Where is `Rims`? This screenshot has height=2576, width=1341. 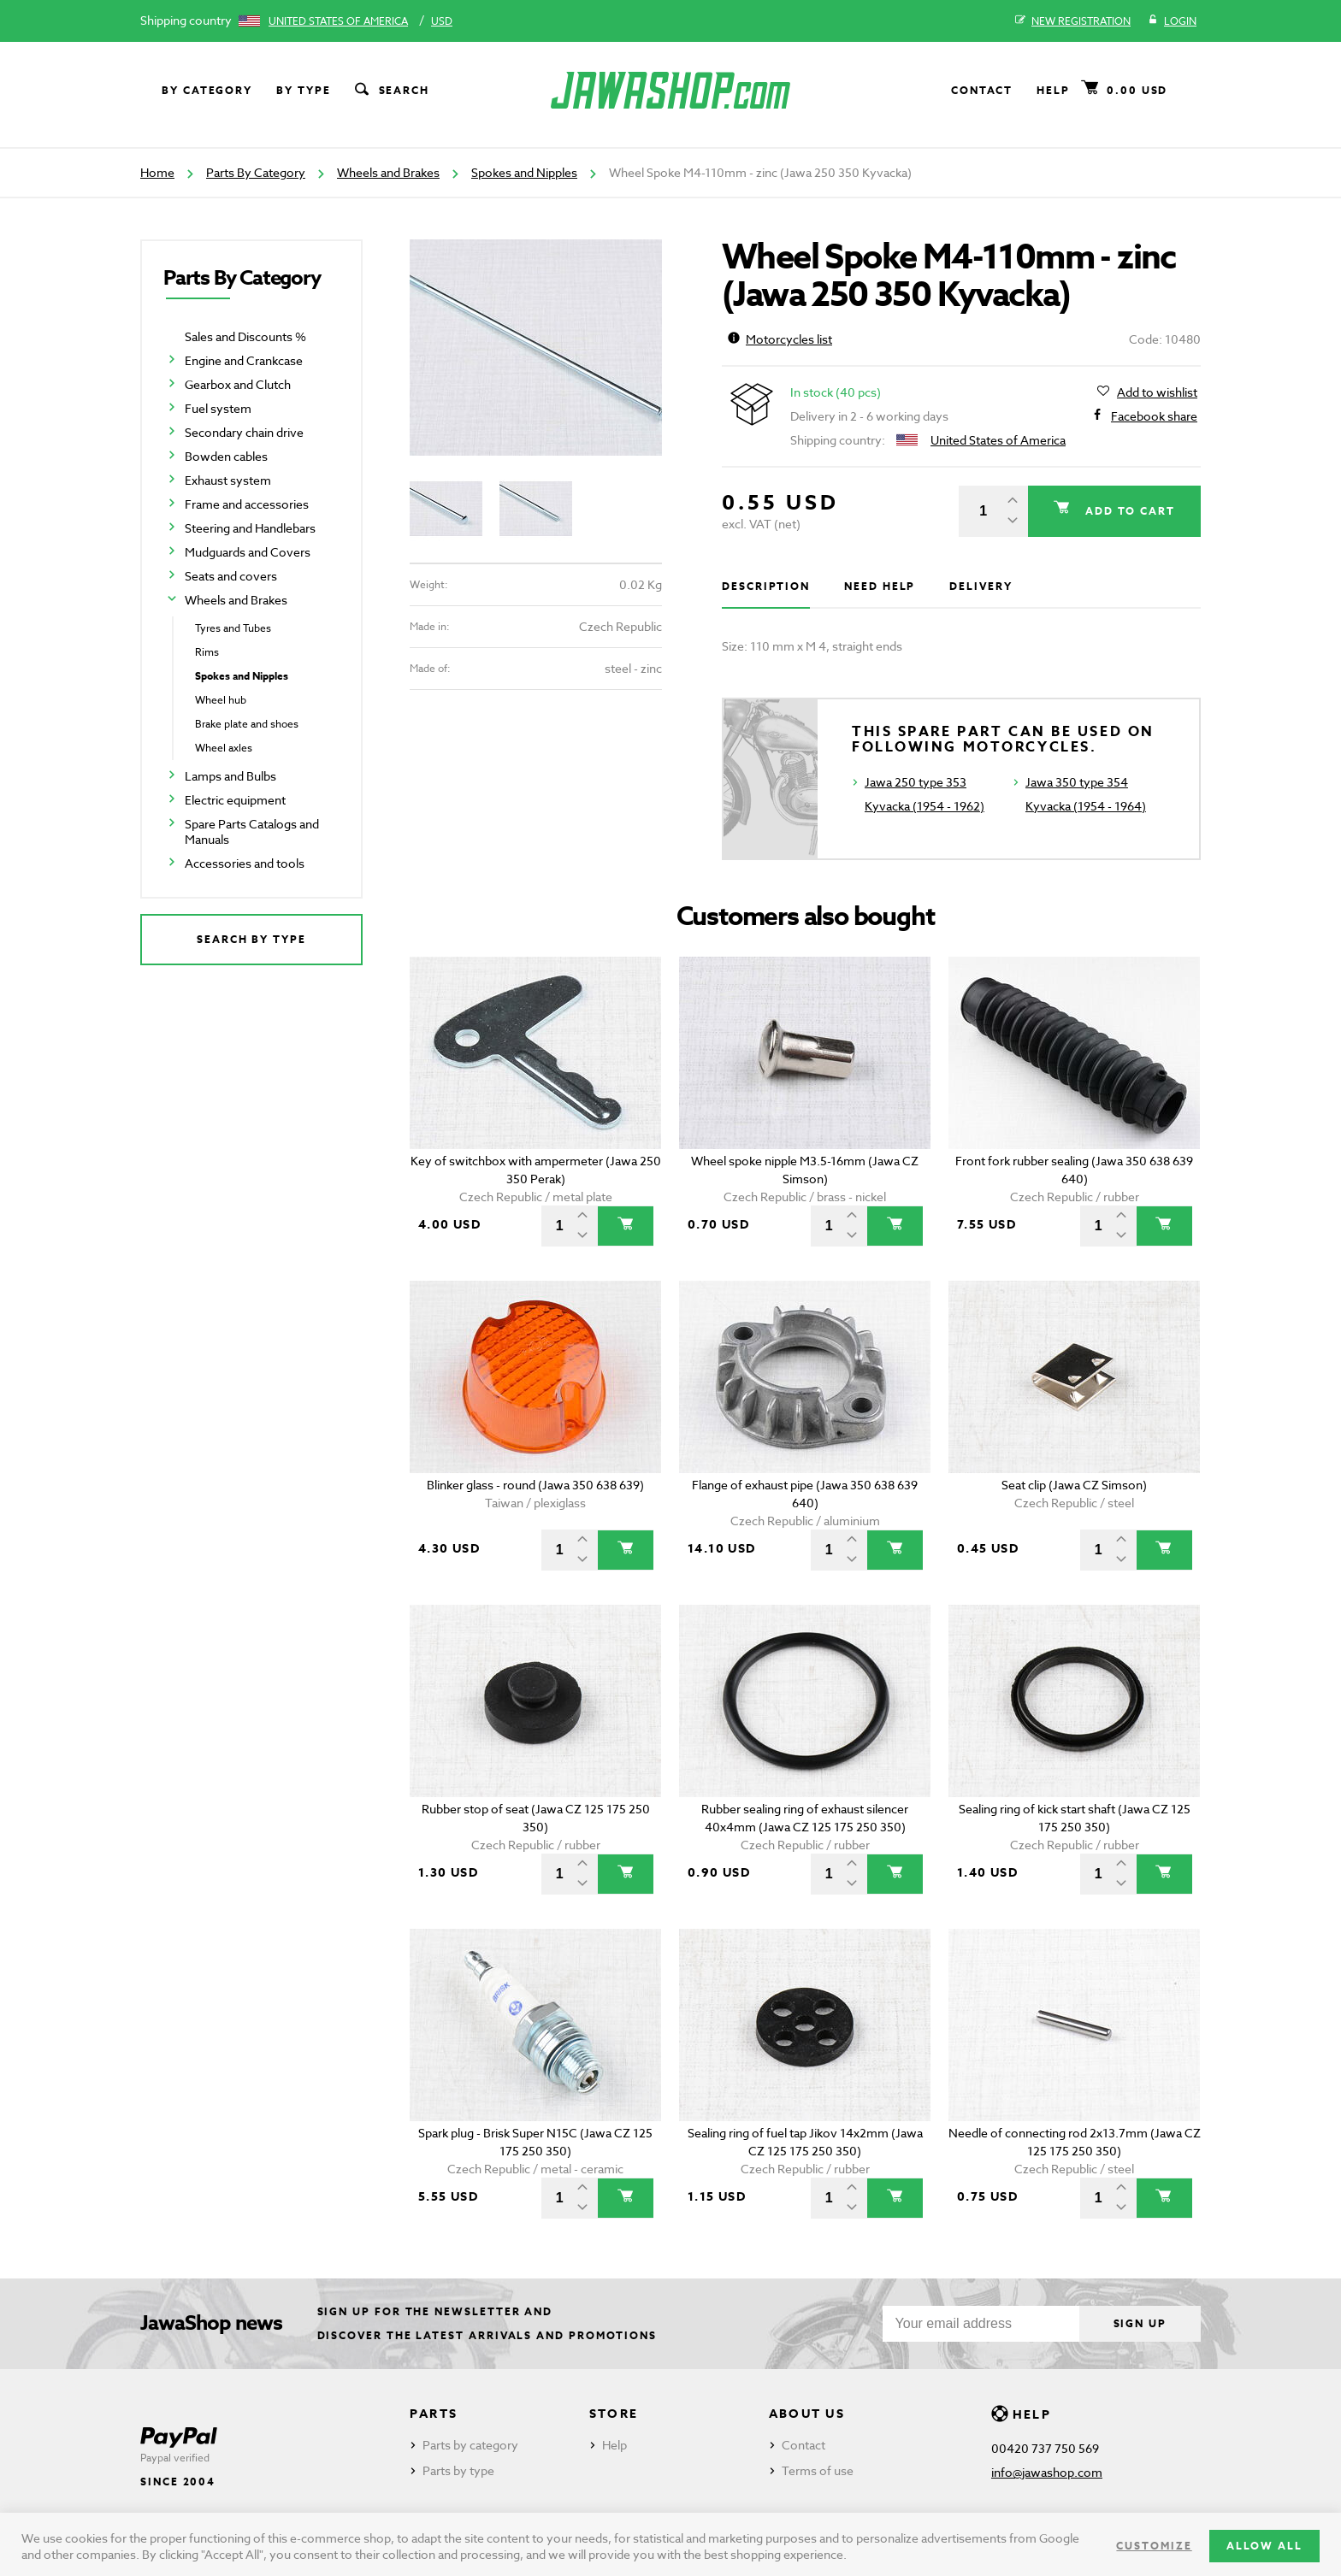 Rims is located at coordinates (207, 652).